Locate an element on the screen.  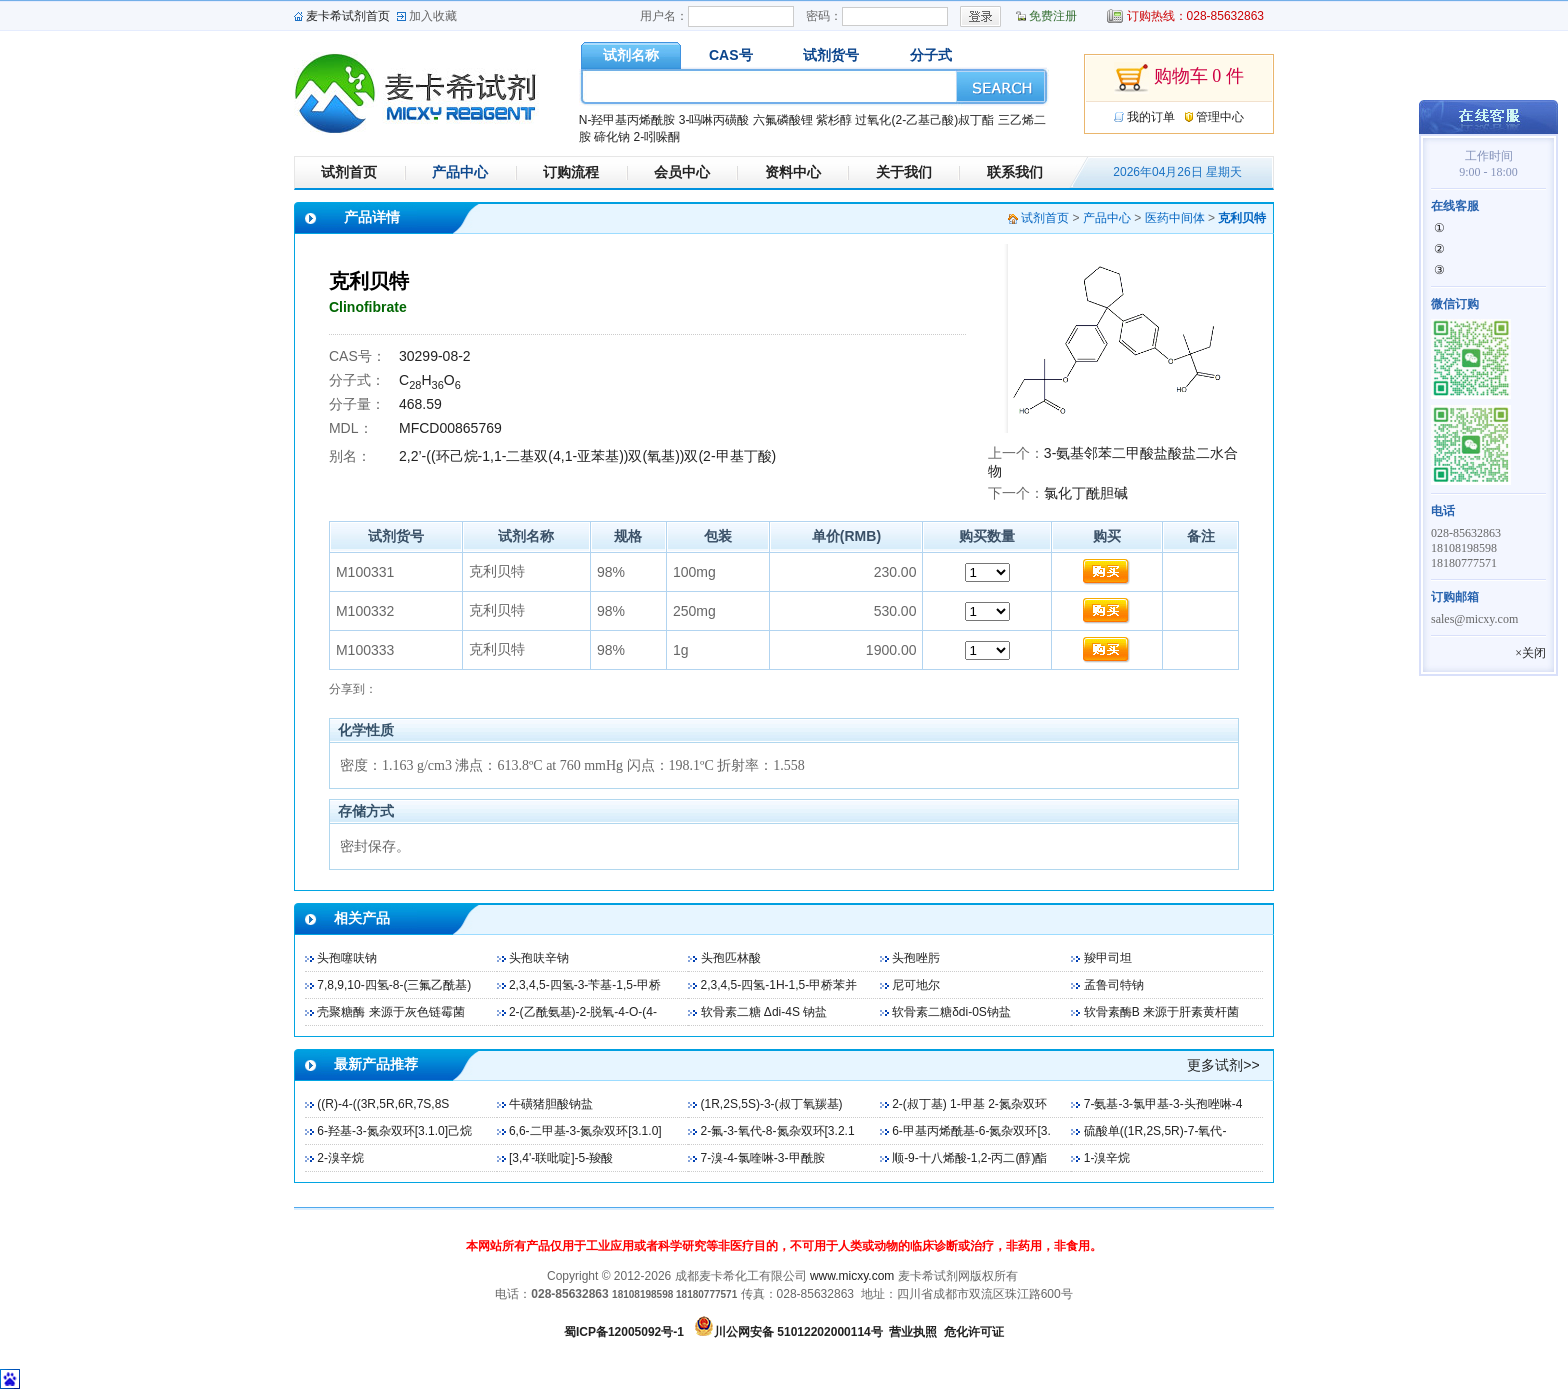
(1R,2S,5S)-3-(叔丁氧羰基) is located at coordinates (772, 1104).